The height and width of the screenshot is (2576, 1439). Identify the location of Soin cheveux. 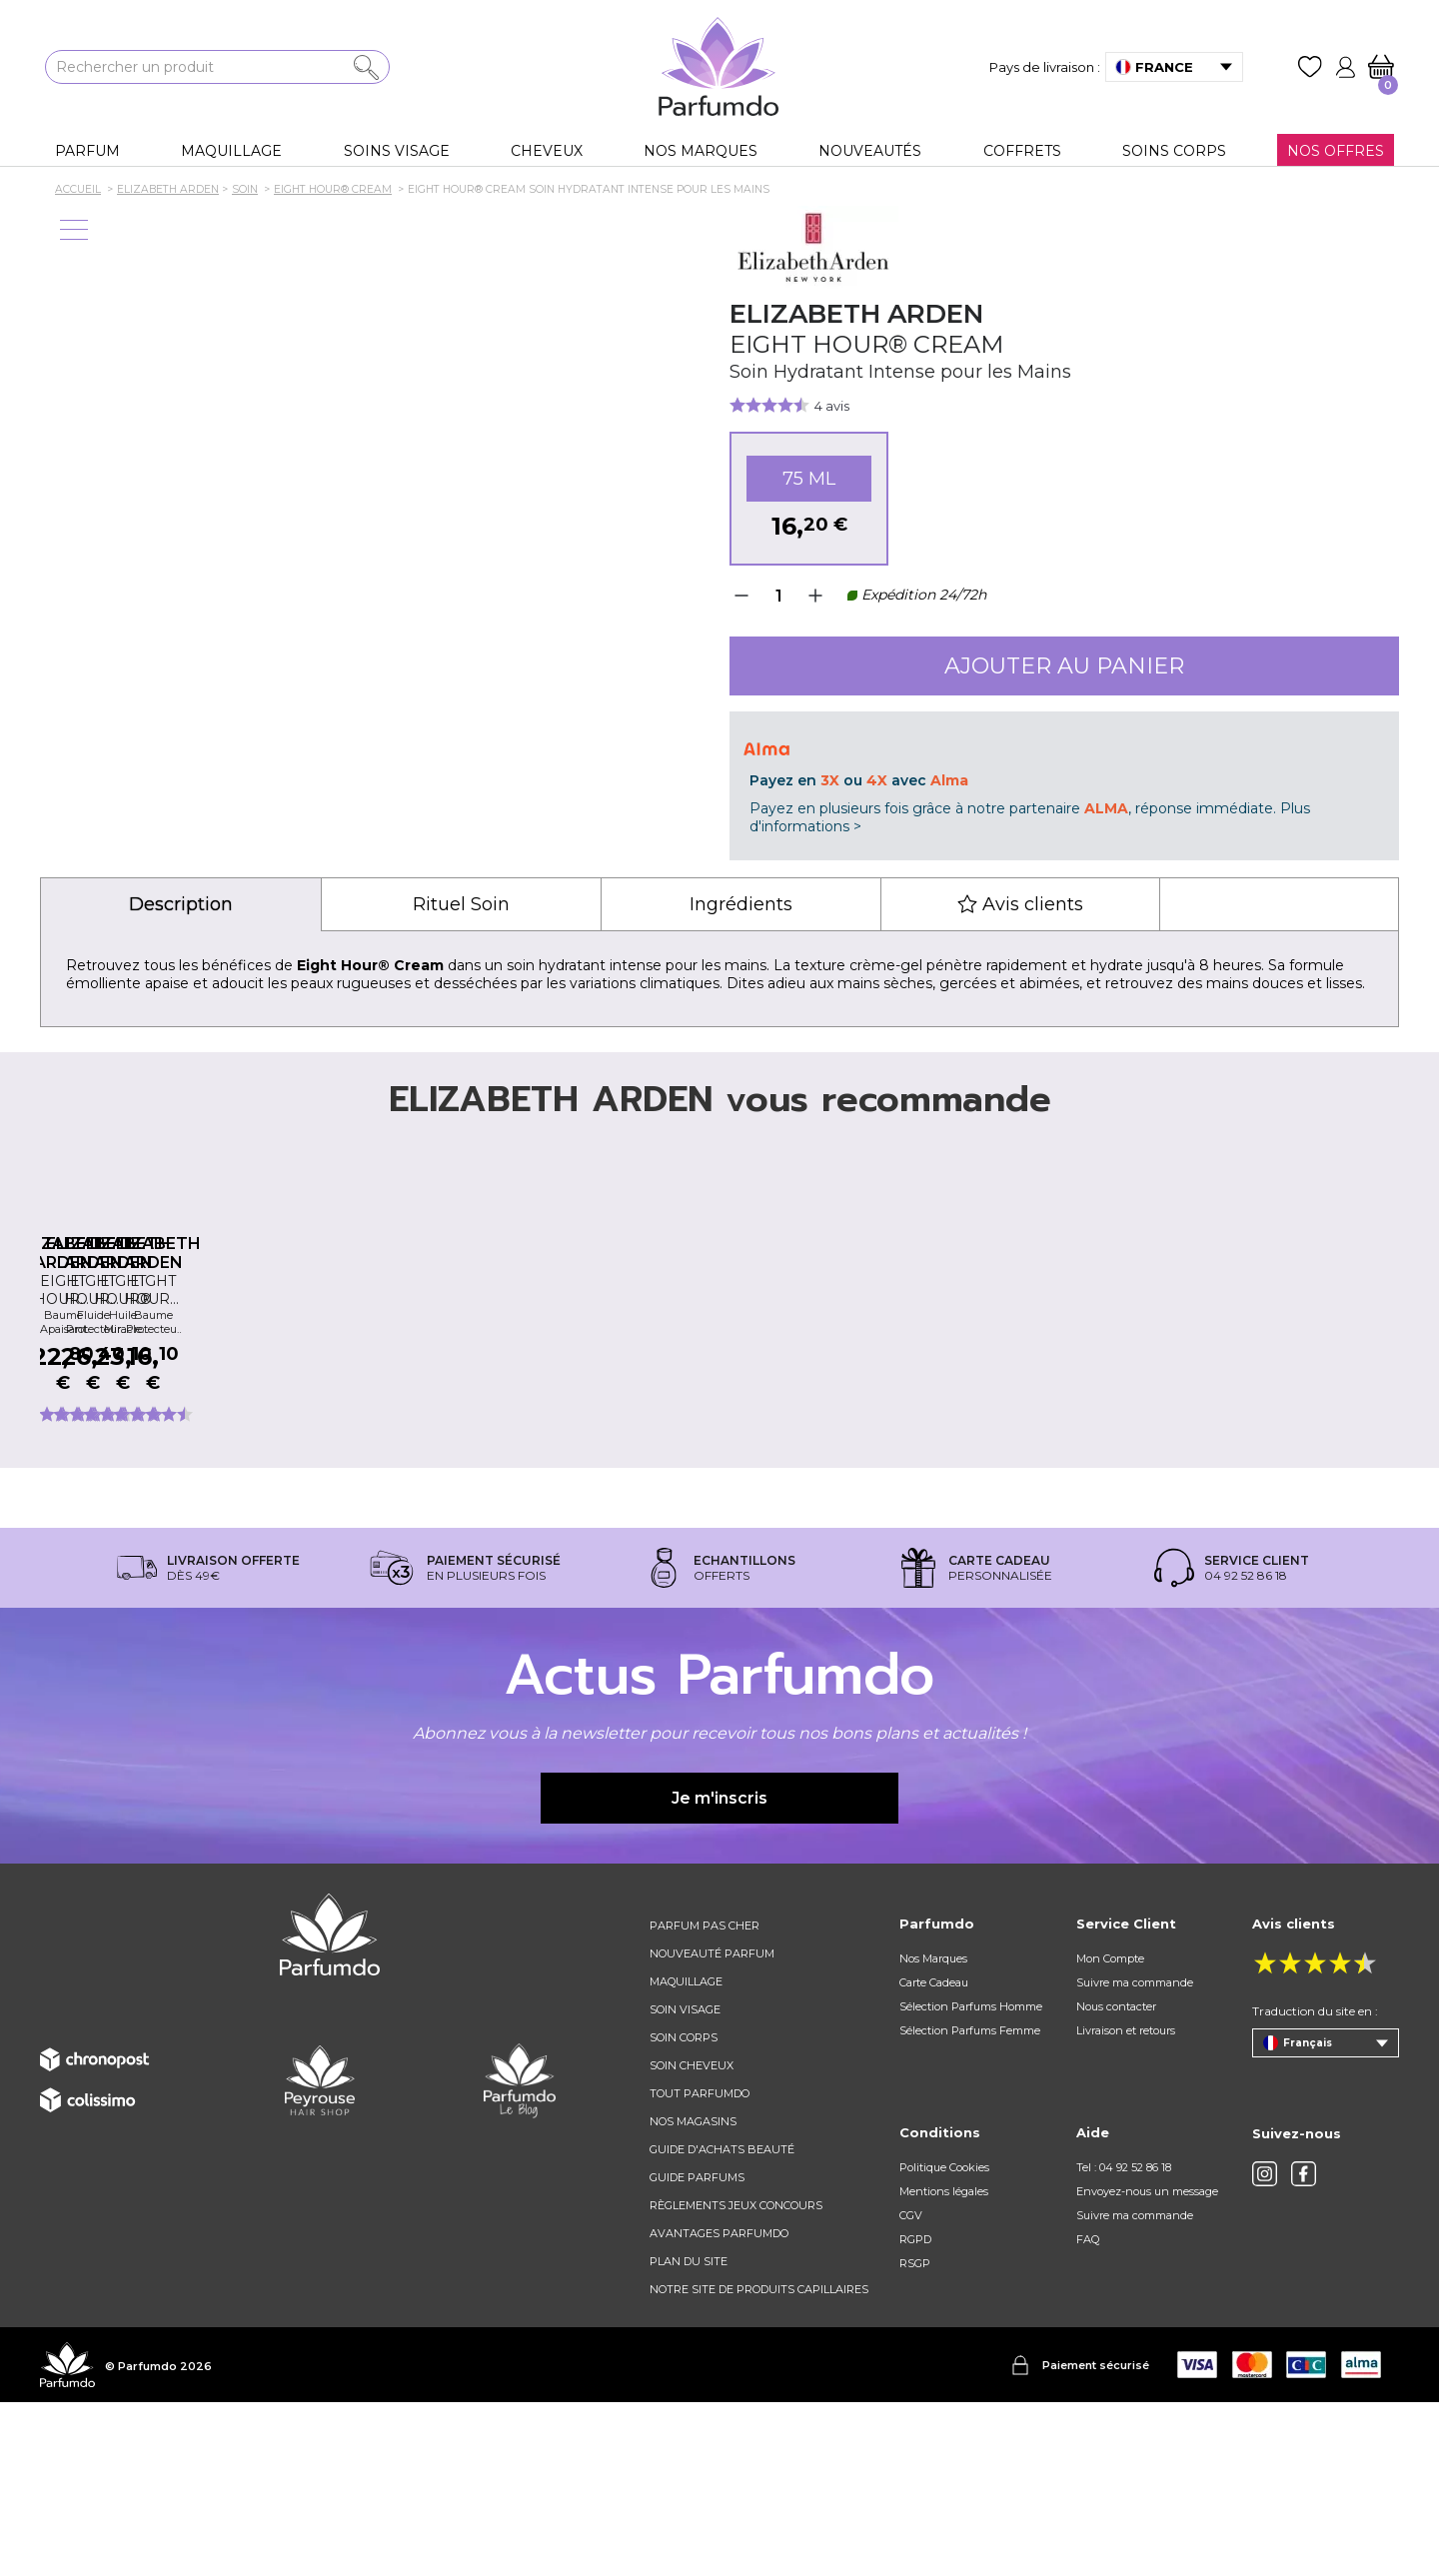
(691, 2239).